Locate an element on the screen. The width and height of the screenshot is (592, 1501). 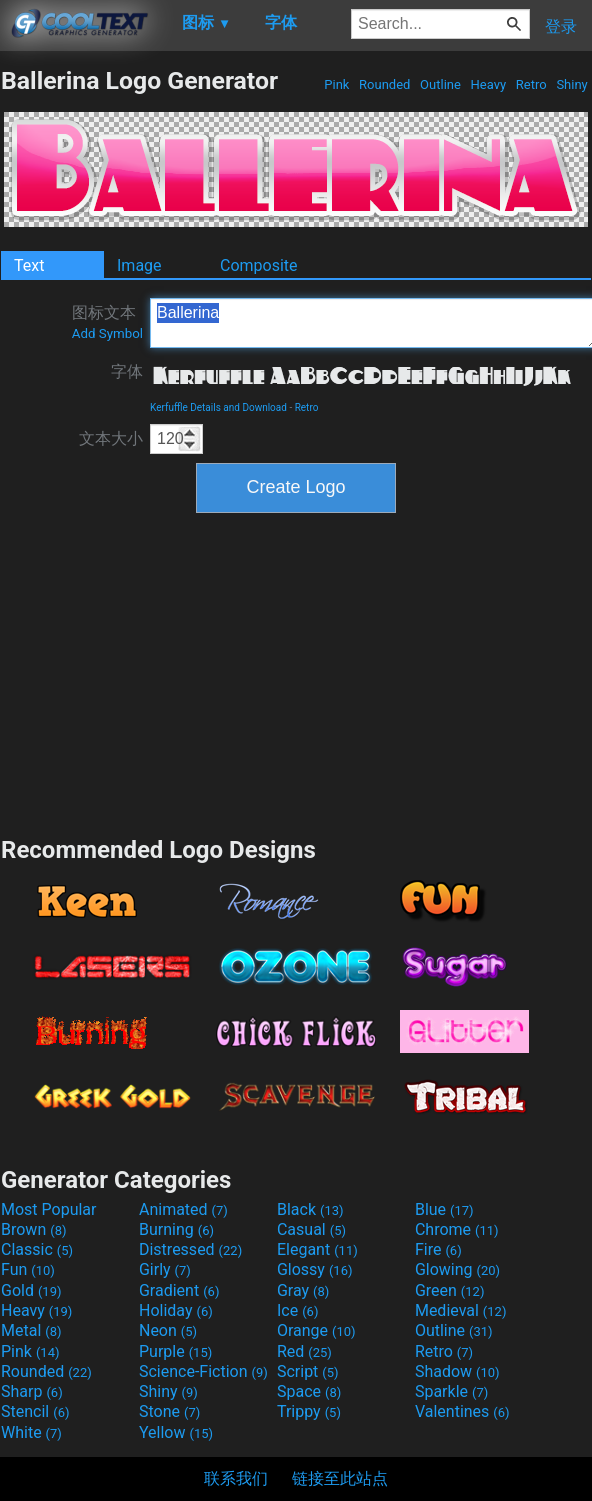
Girly is located at coordinates (165, 1269).